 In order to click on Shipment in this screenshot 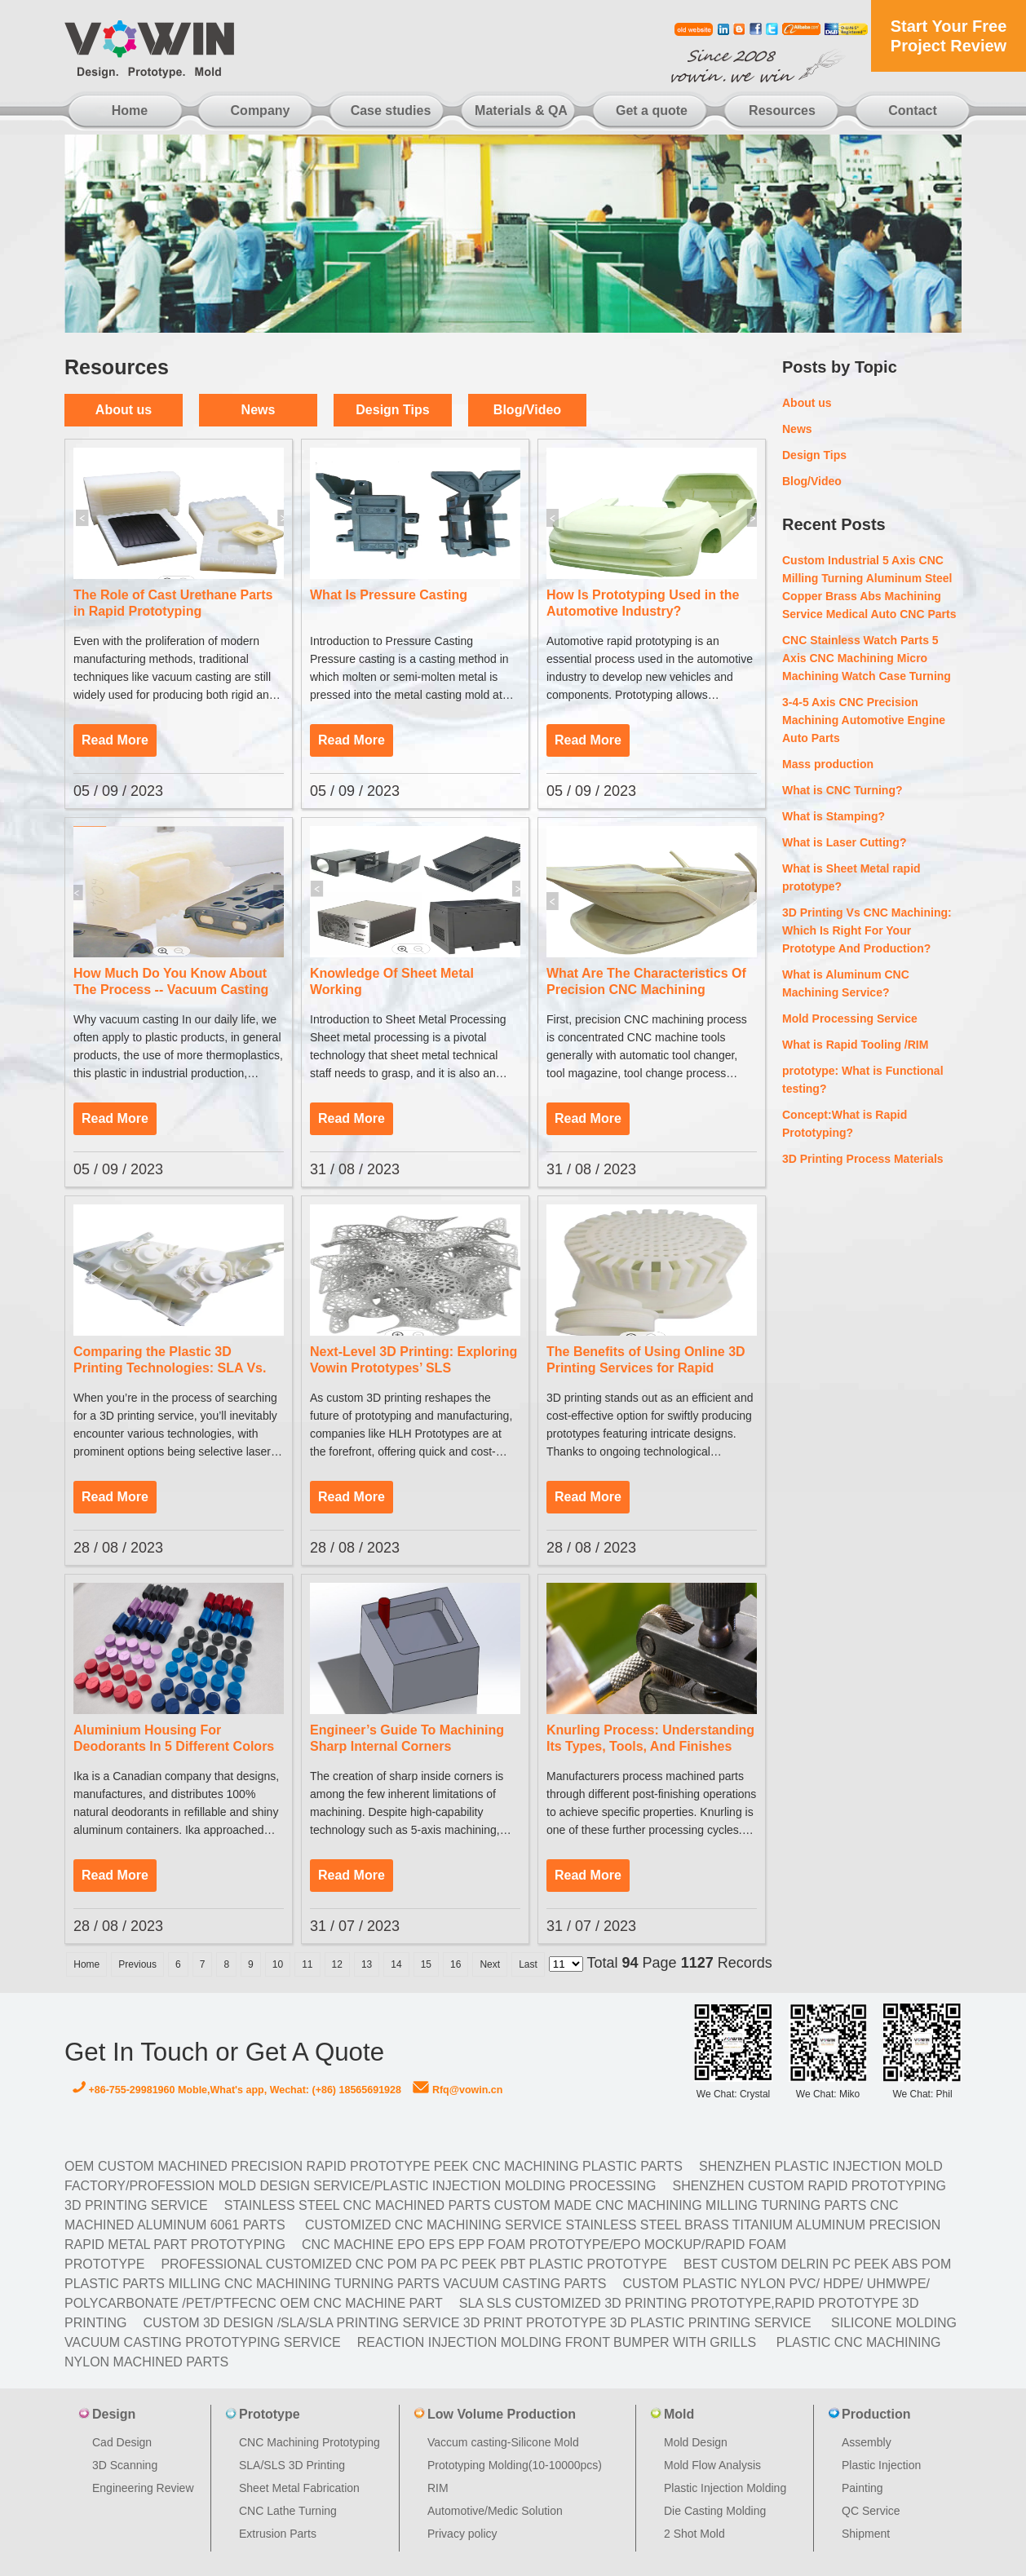, I will do `click(866, 2533)`.